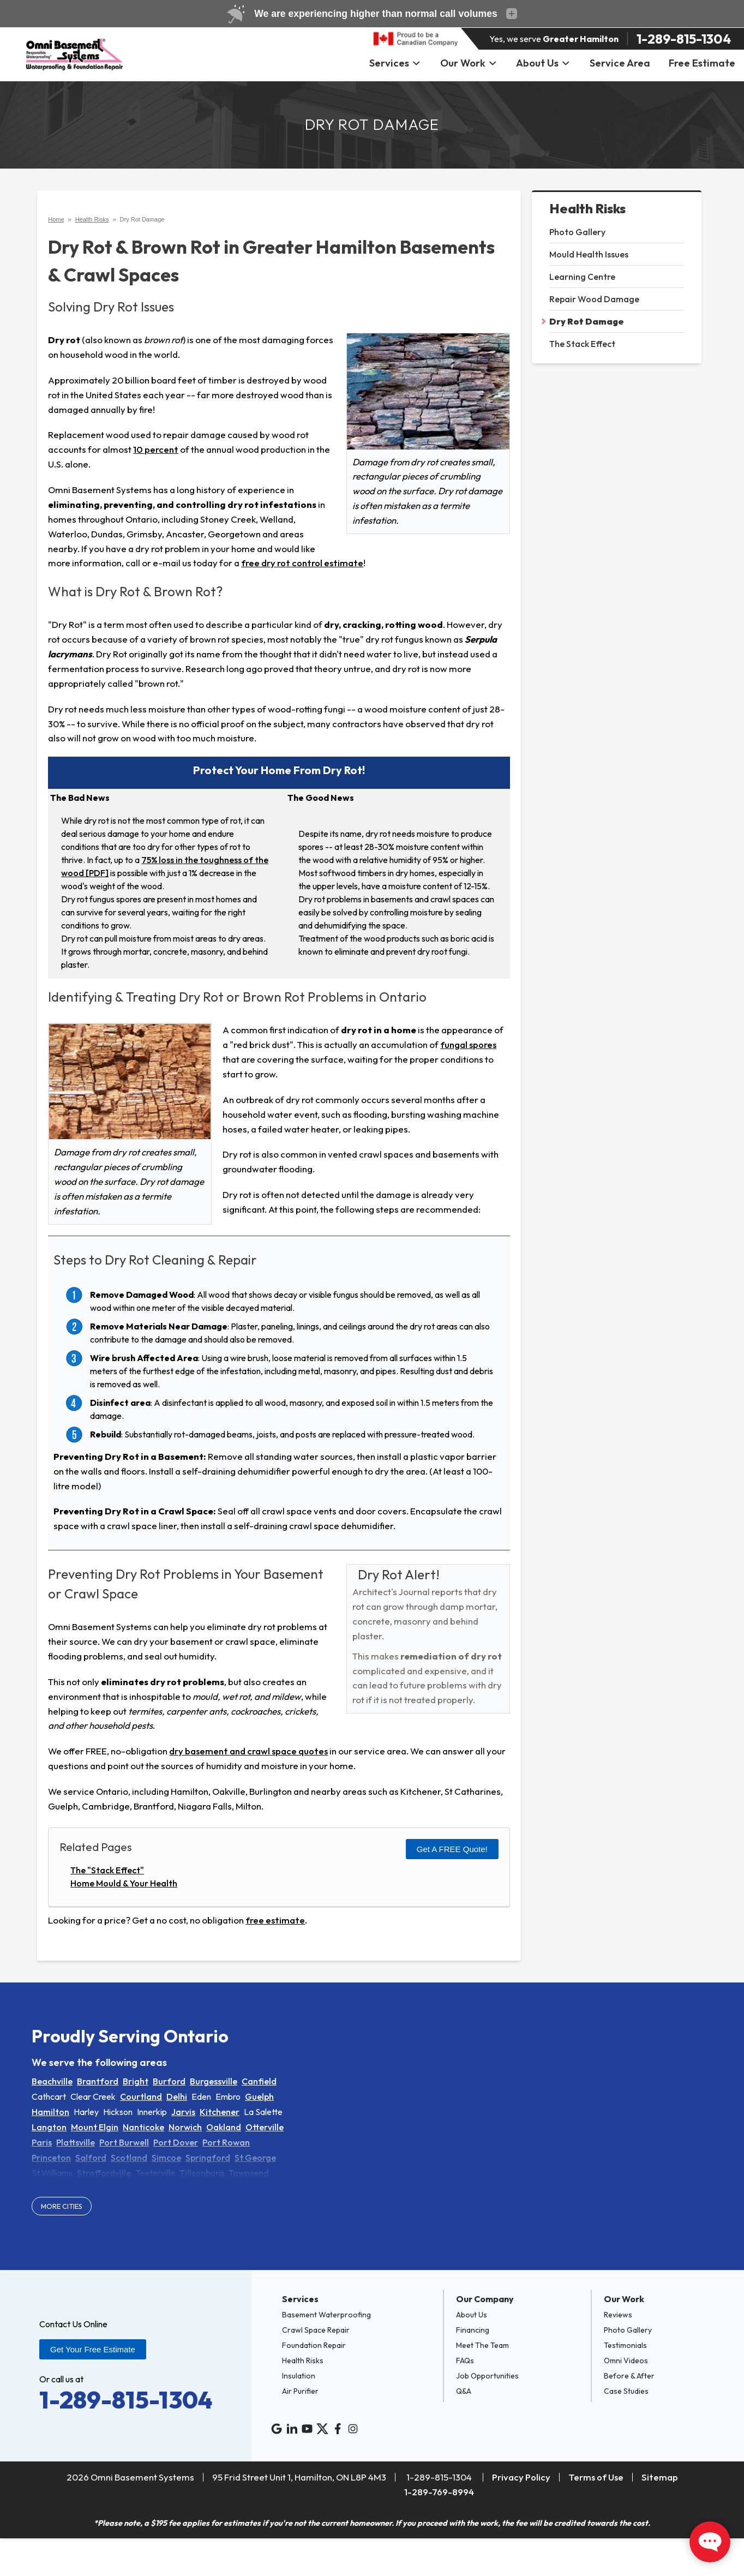 This screenshot has width=744, height=2576. What do you see at coordinates (75, 2142) in the screenshot?
I see `Plattsville` at bounding box center [75, 2142].